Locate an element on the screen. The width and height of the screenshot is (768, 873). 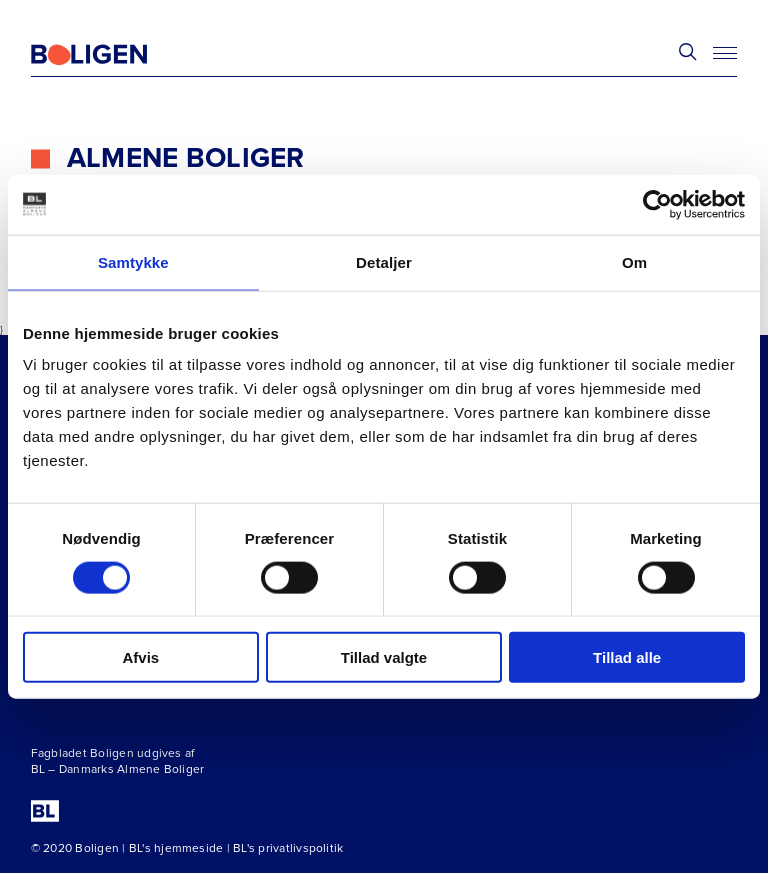
[Cookiebot af Usercentrics - åbner i et nyt vindue] is located at coordinates (657, 204).